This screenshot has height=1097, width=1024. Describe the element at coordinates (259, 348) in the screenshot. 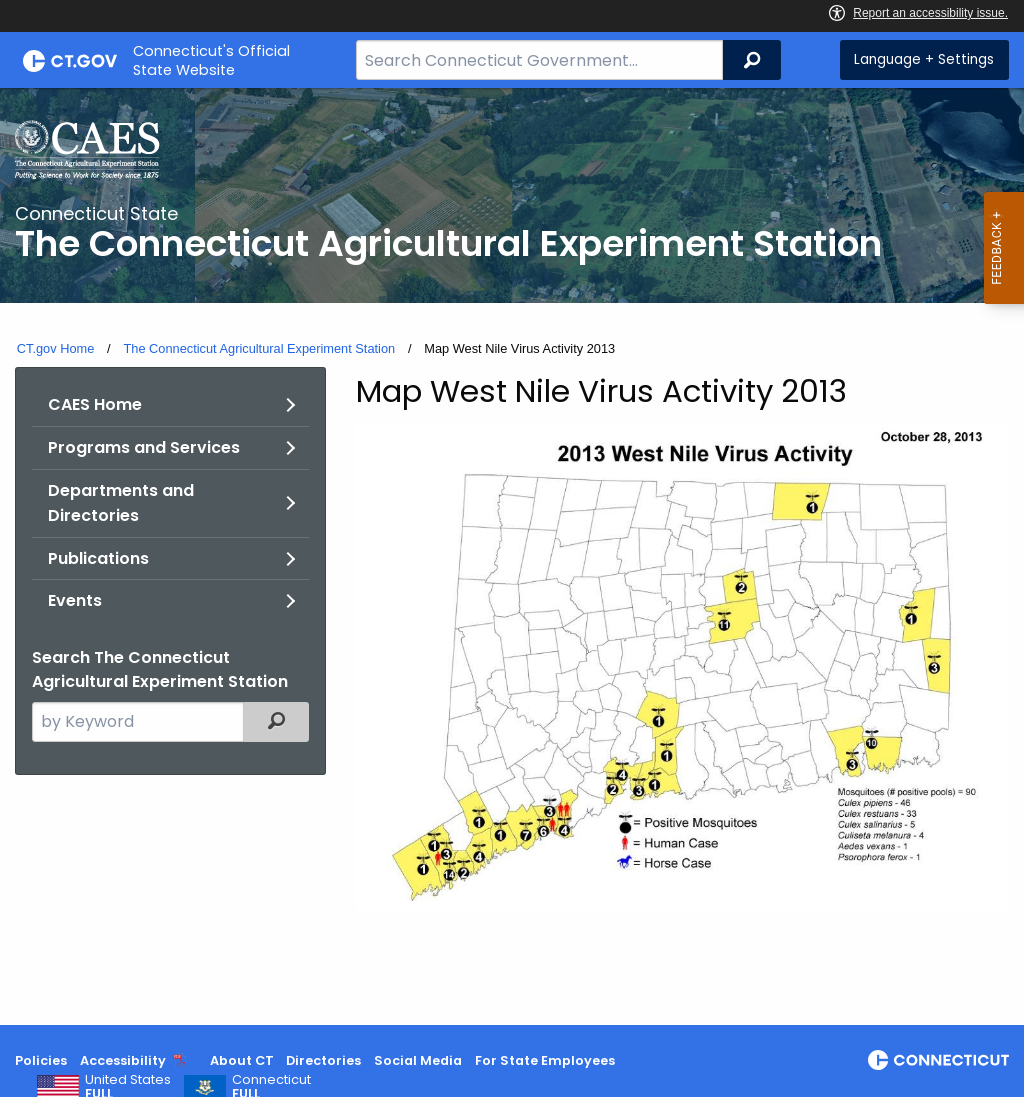

I see `The Connecticut Agricultural Experiment Station` at that location.